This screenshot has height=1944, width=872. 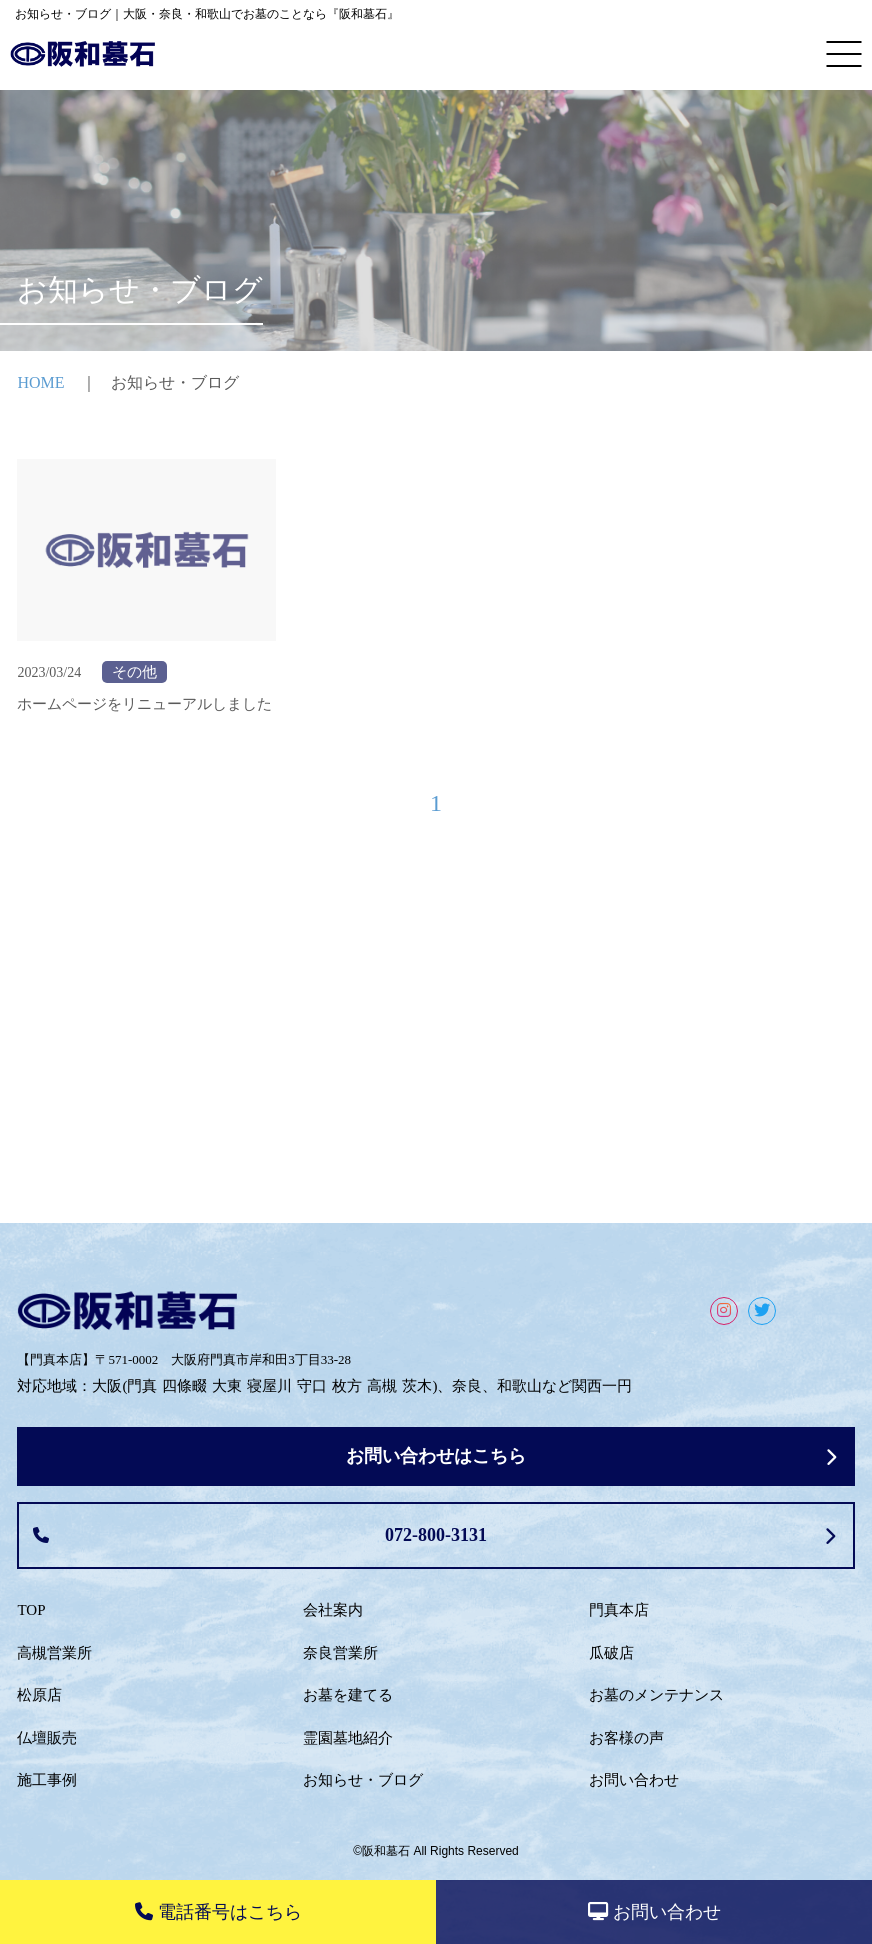 I want to click on お客様の声, so click(x=626, y=1738).